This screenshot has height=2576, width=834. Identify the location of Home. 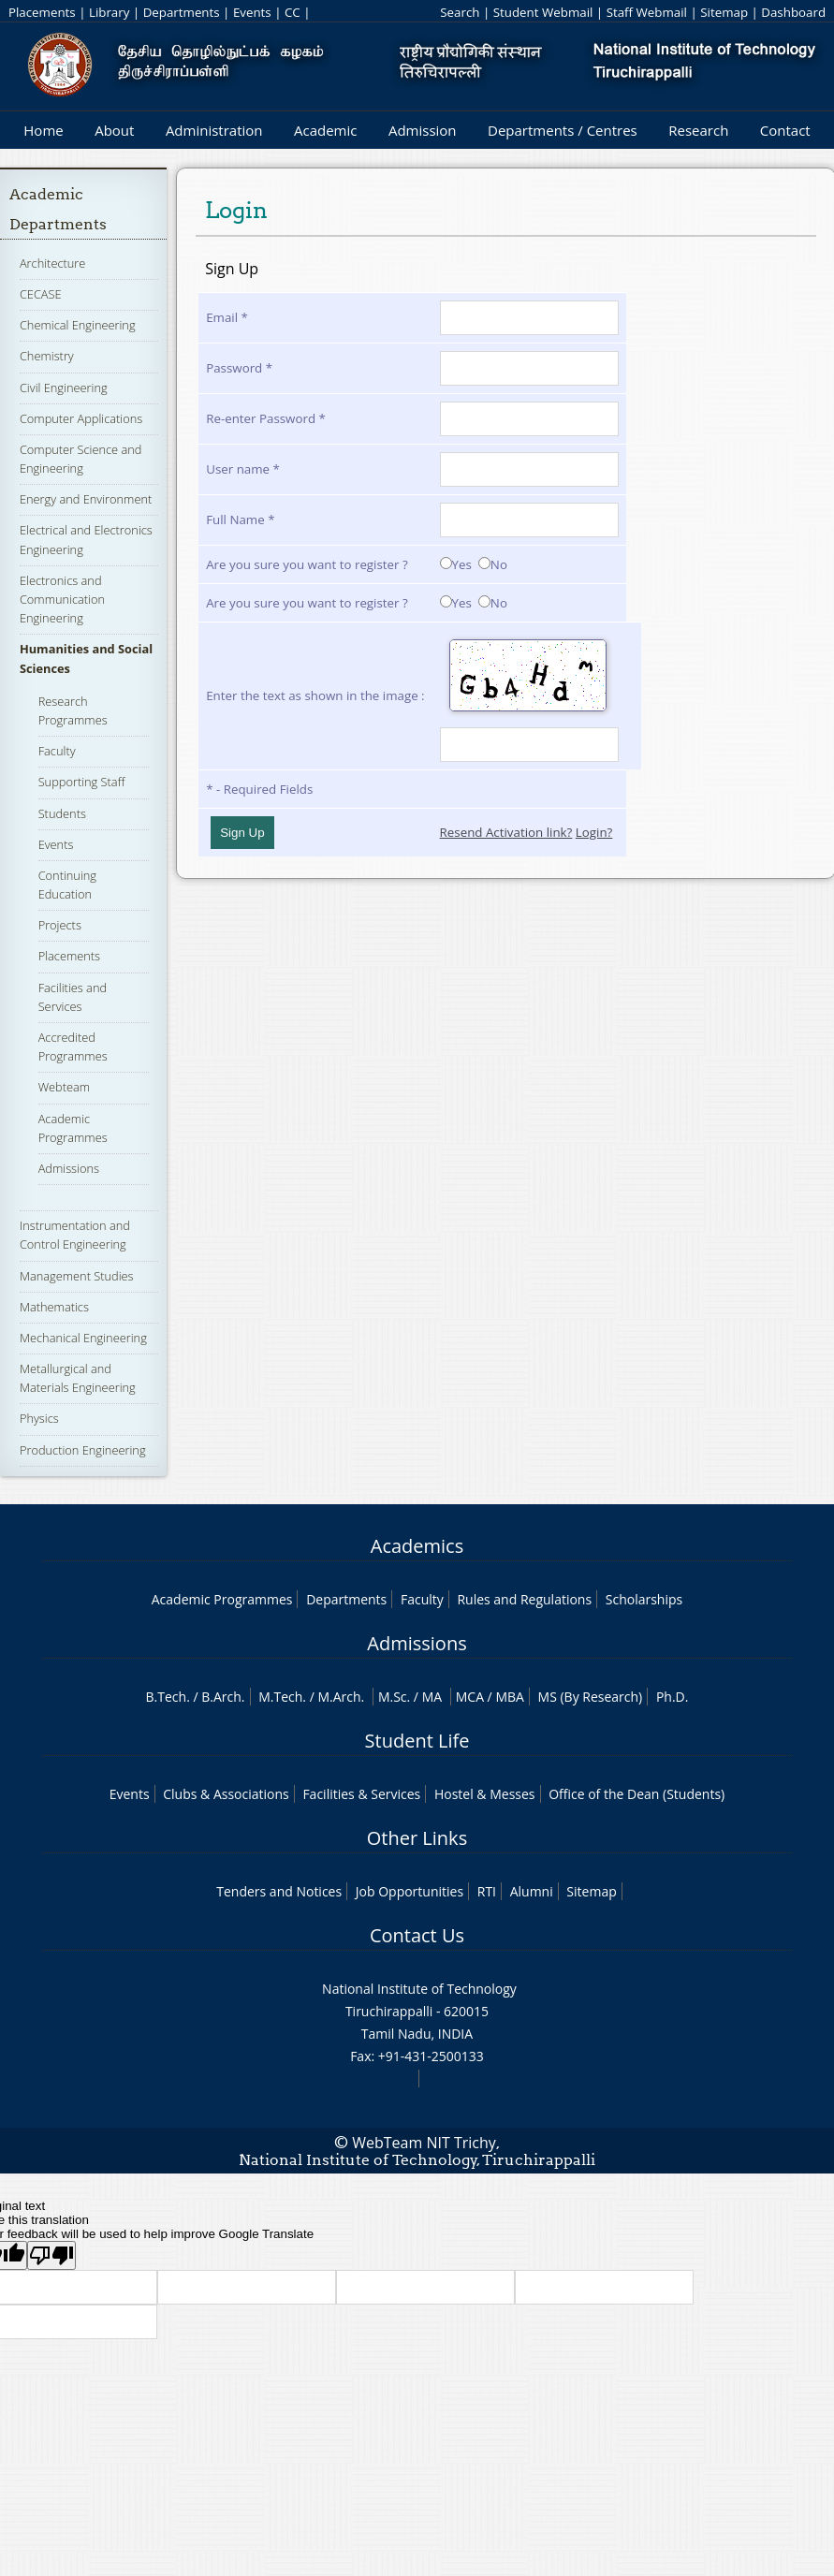
(43, 130).